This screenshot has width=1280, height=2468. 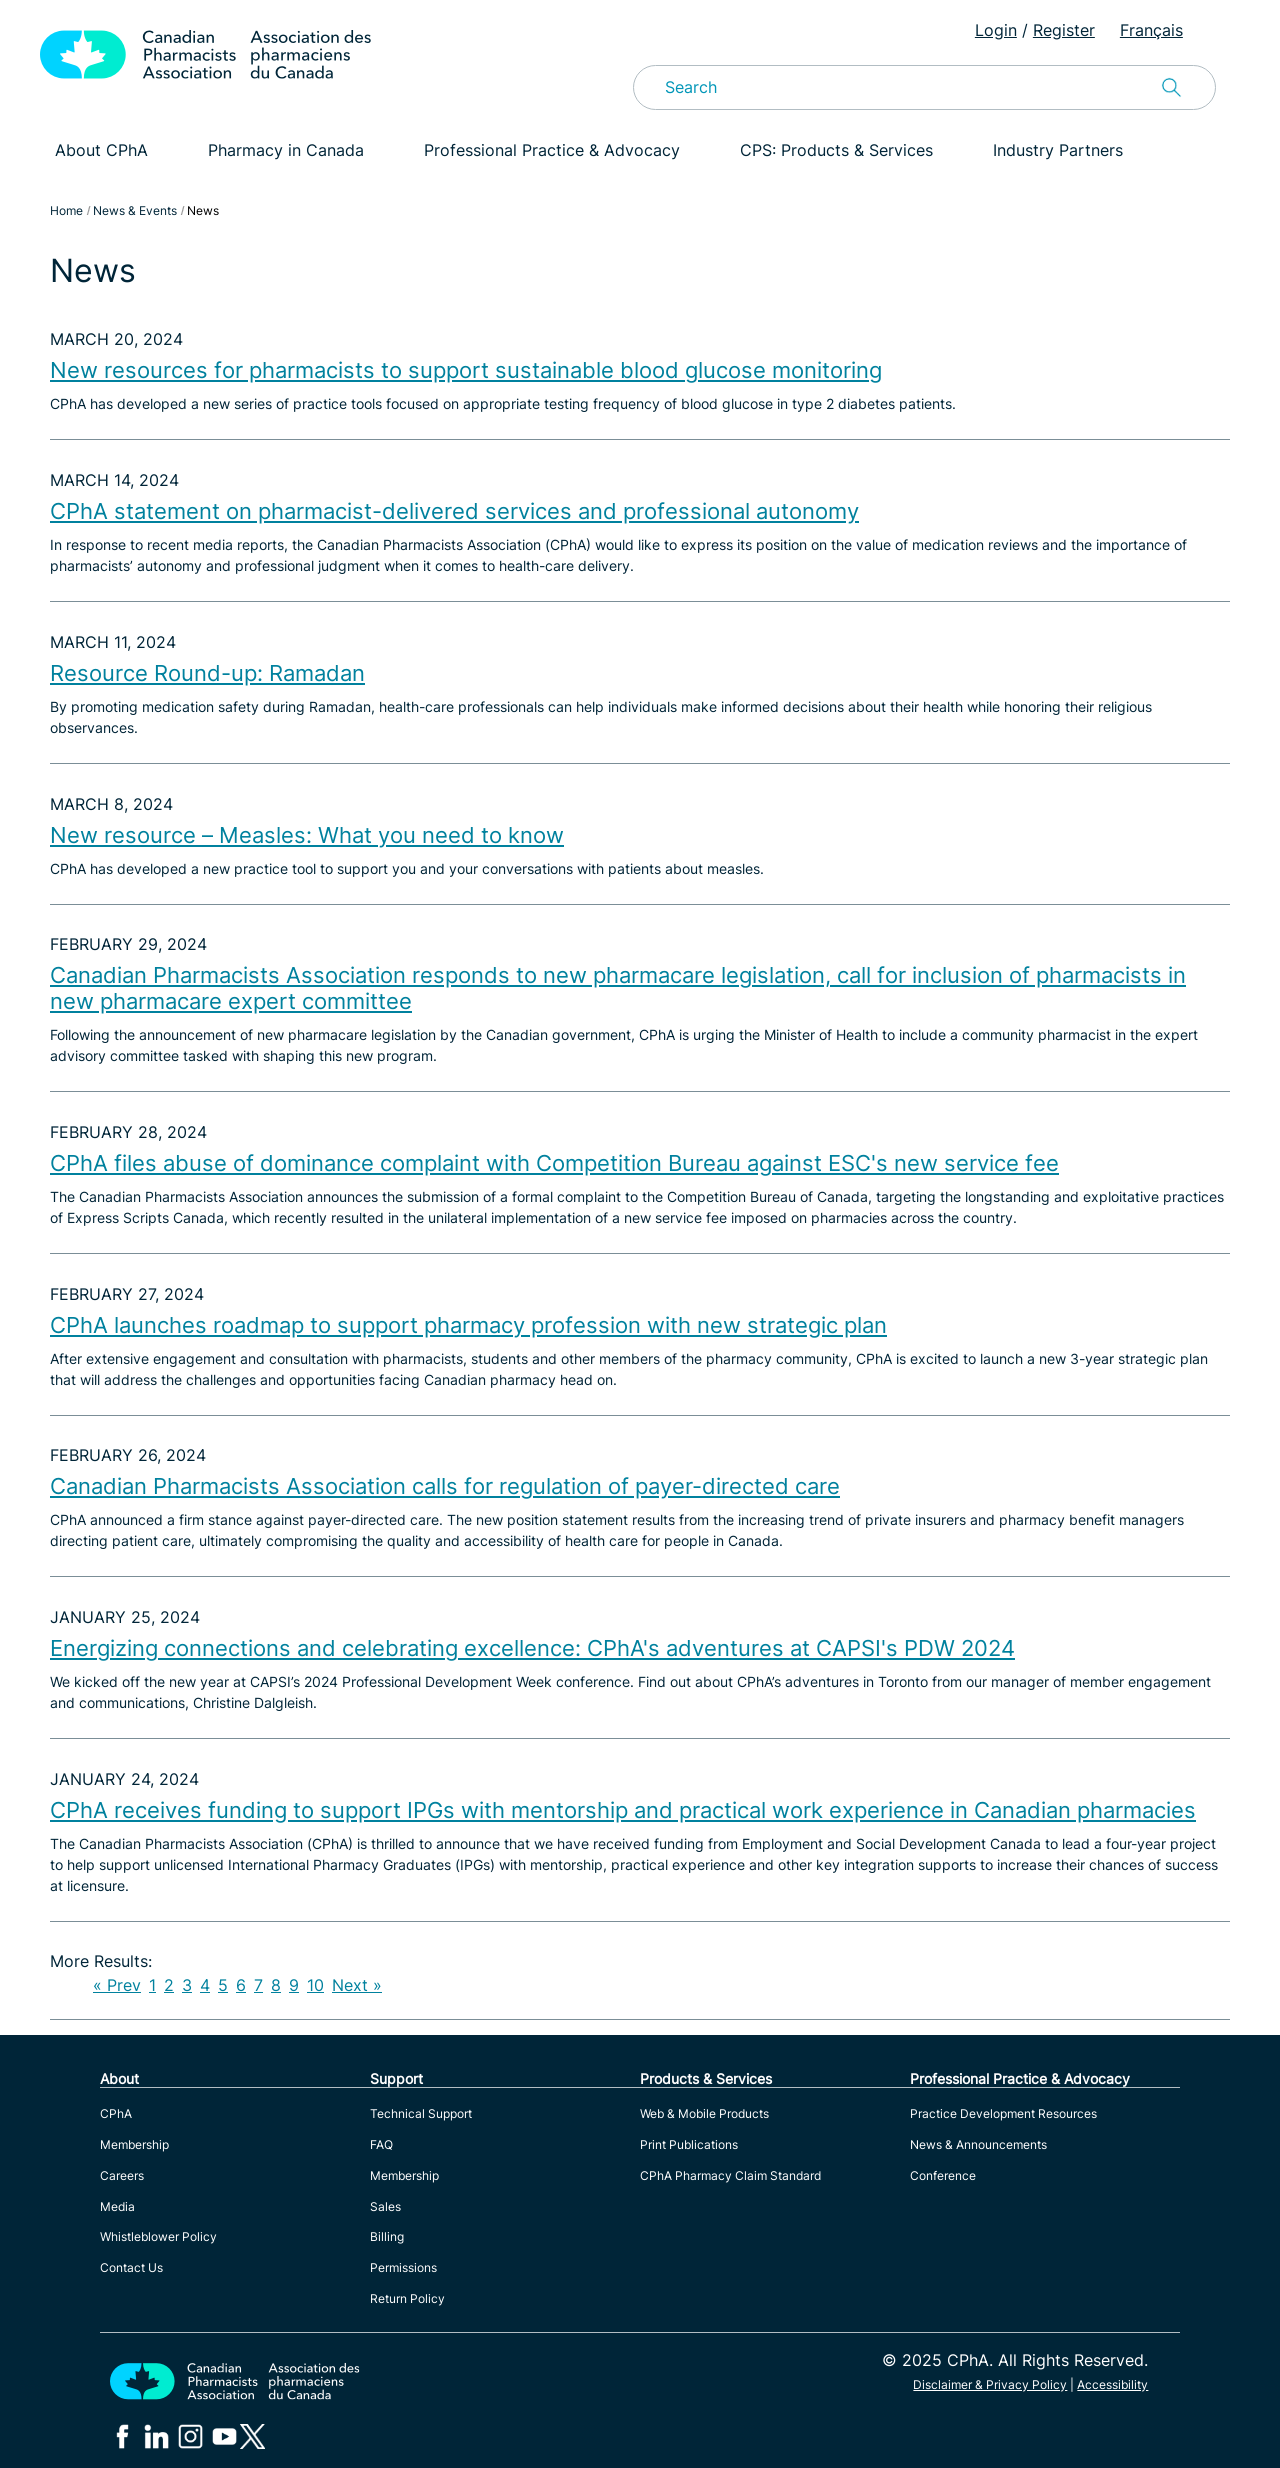 What do you see at coordinates (307, 835) in the screenshot?
I see `New resource – Measles: What you need to know` at bounding box center [307, 835].